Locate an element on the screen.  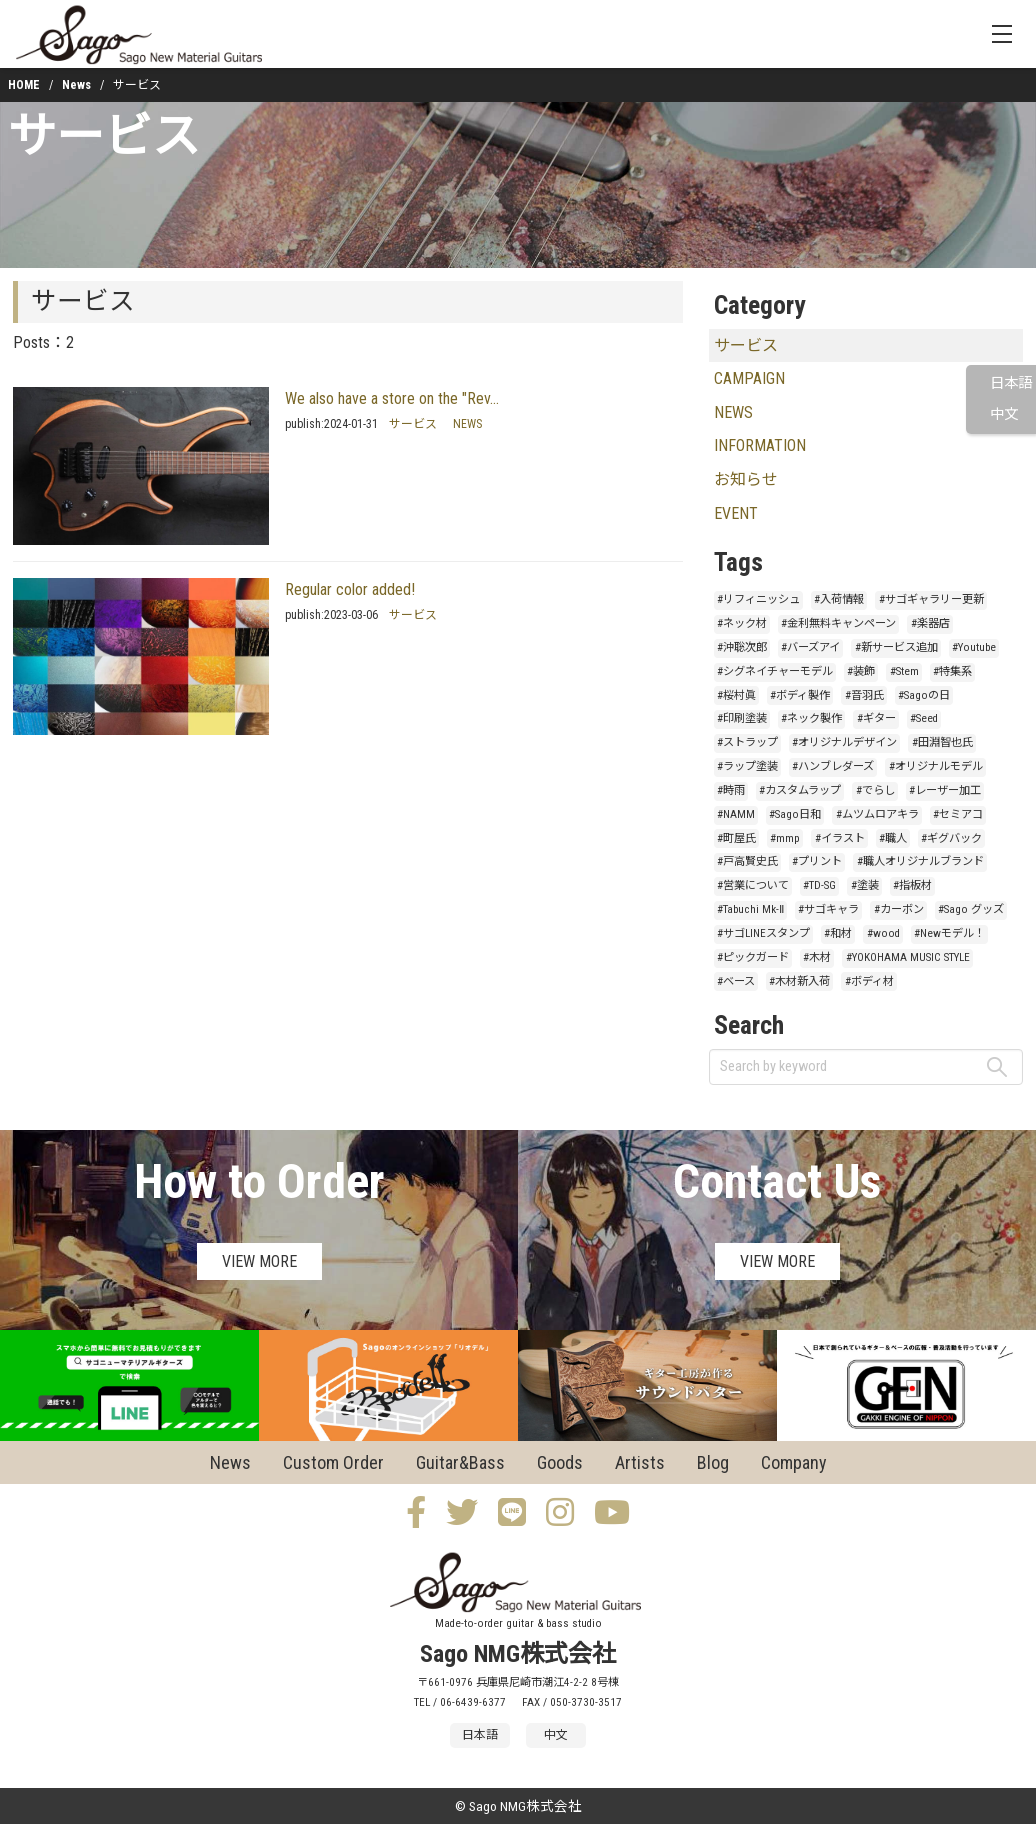
#サゴLINEスタンプ is located at coordinates (763, 933).